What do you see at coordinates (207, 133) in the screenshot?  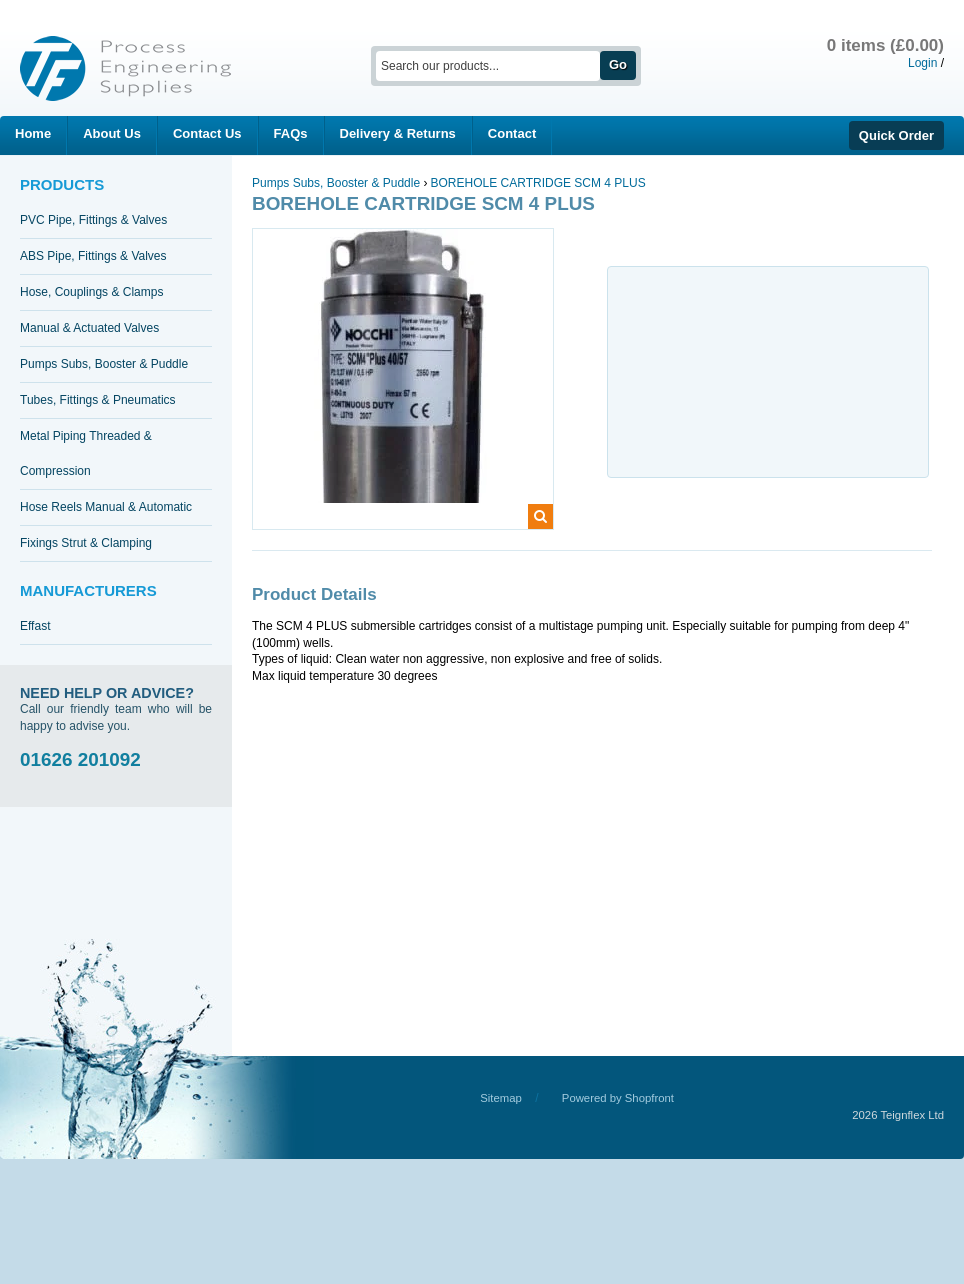 I see `Contact Us` at bounding box center [207, 133].